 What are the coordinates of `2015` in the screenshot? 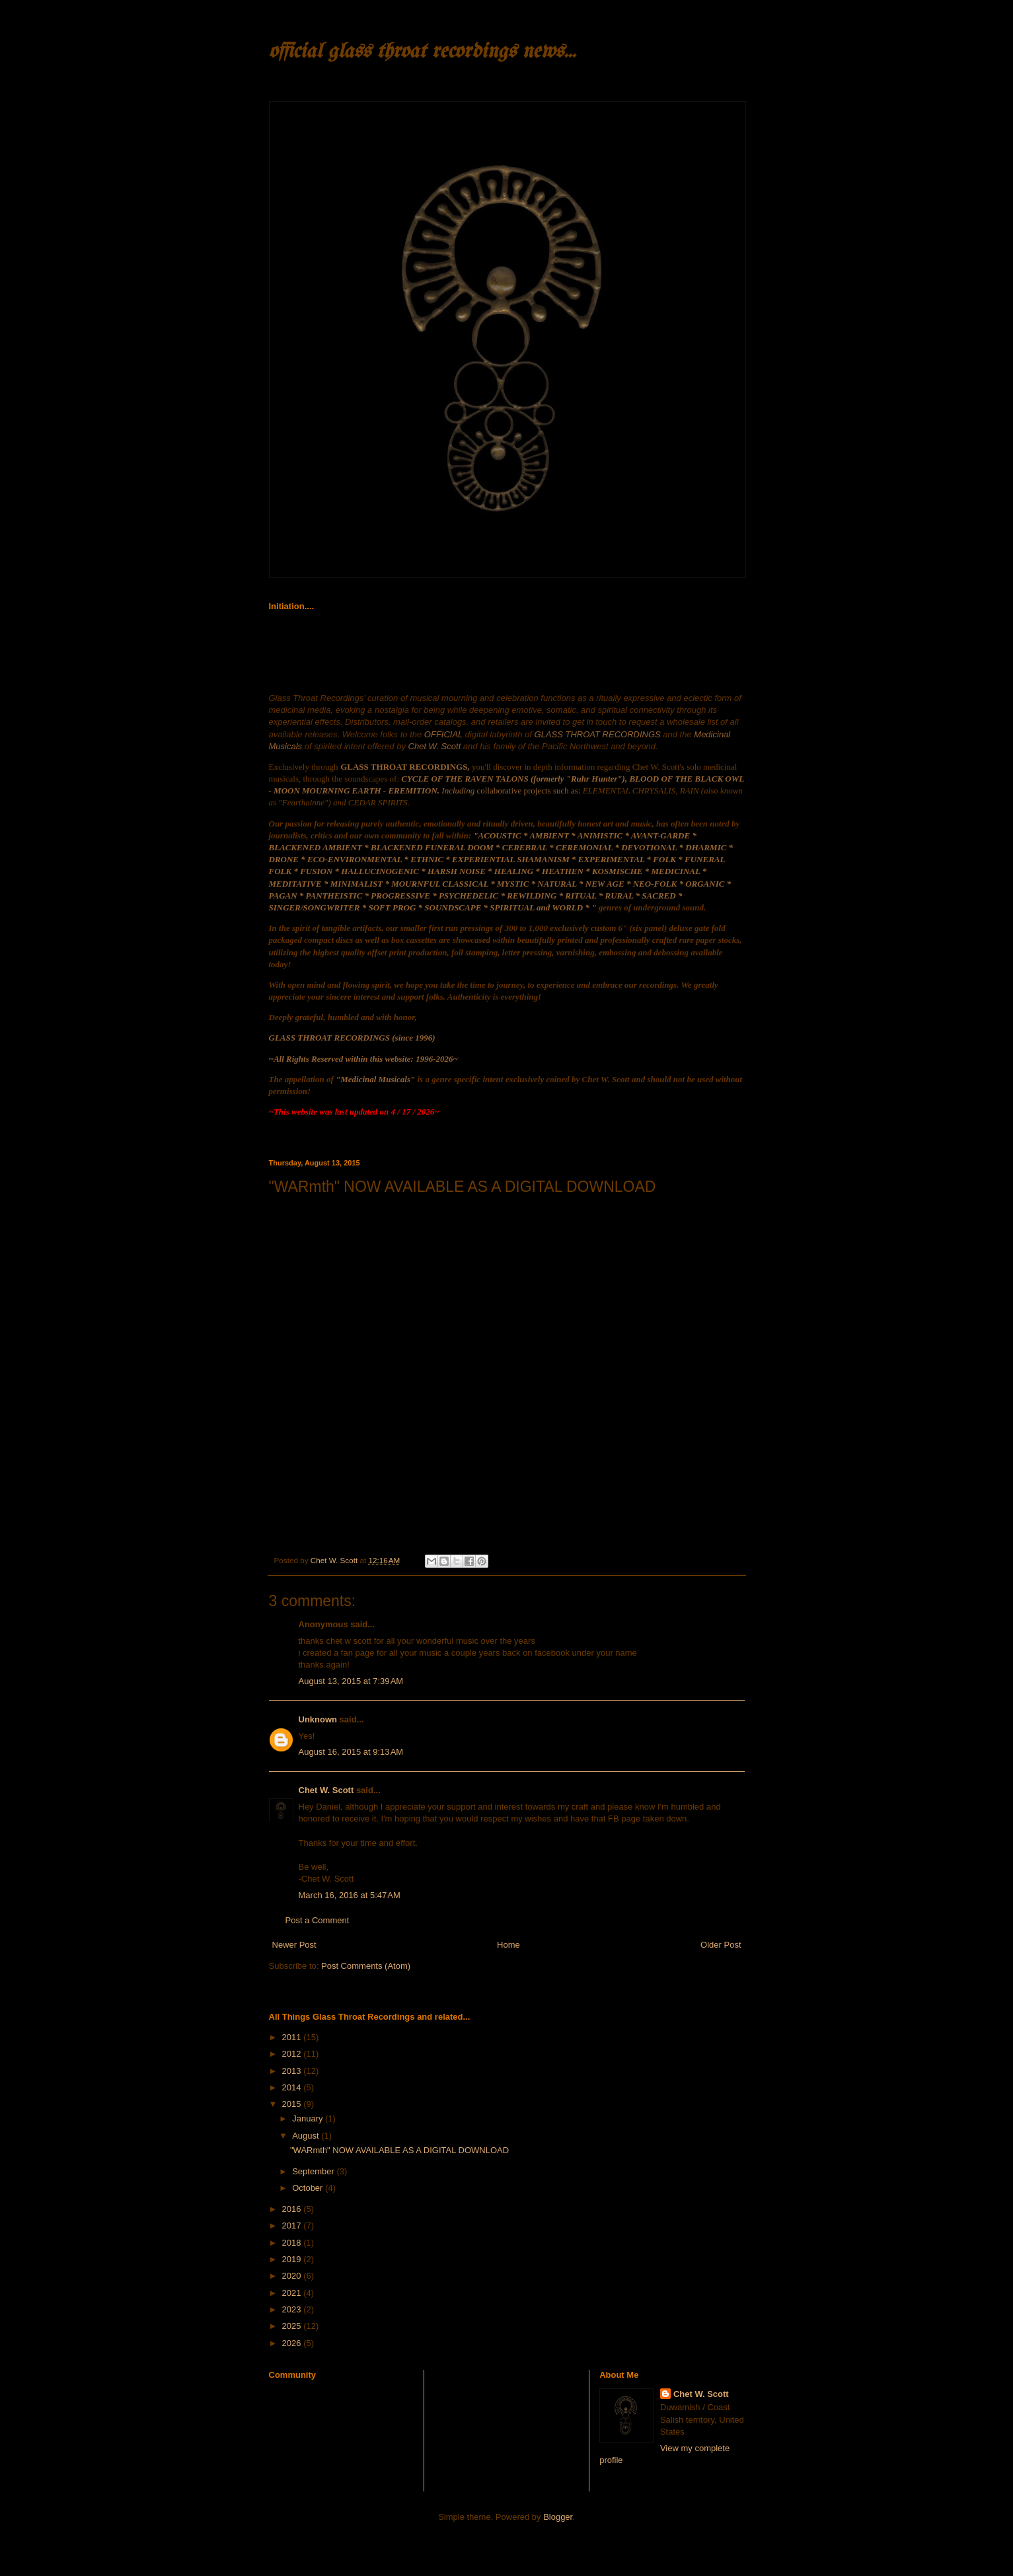 It's located at (293, 2104).